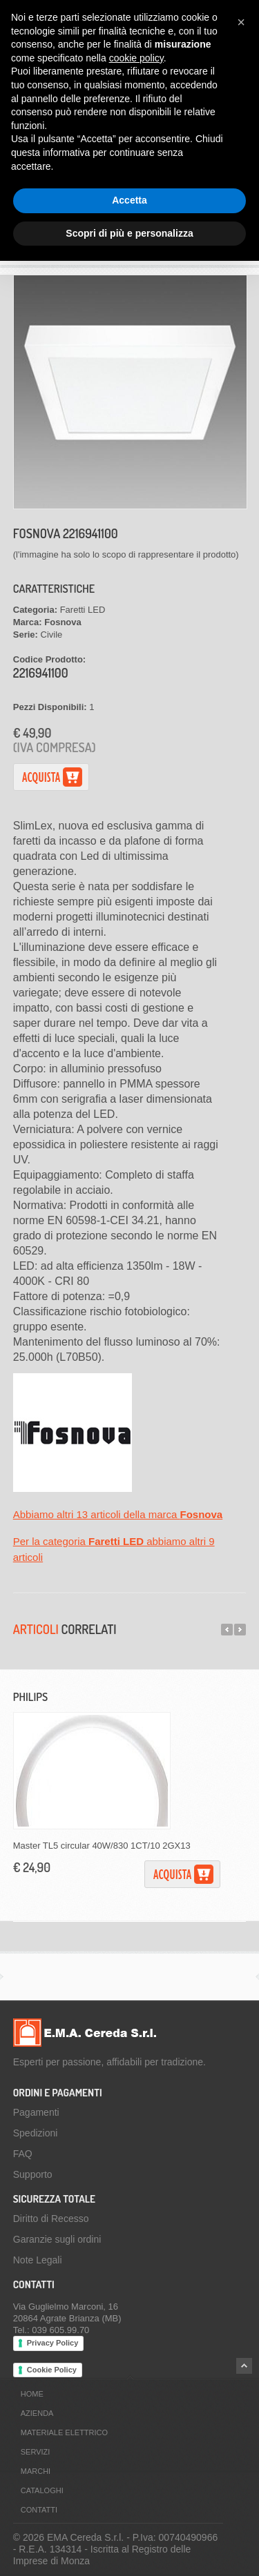 The height and width of the screenshot is (2576, 259). Describe the element at coordinates (136, 57) in the screenshot. I see `cookie policy [button]` at that location.